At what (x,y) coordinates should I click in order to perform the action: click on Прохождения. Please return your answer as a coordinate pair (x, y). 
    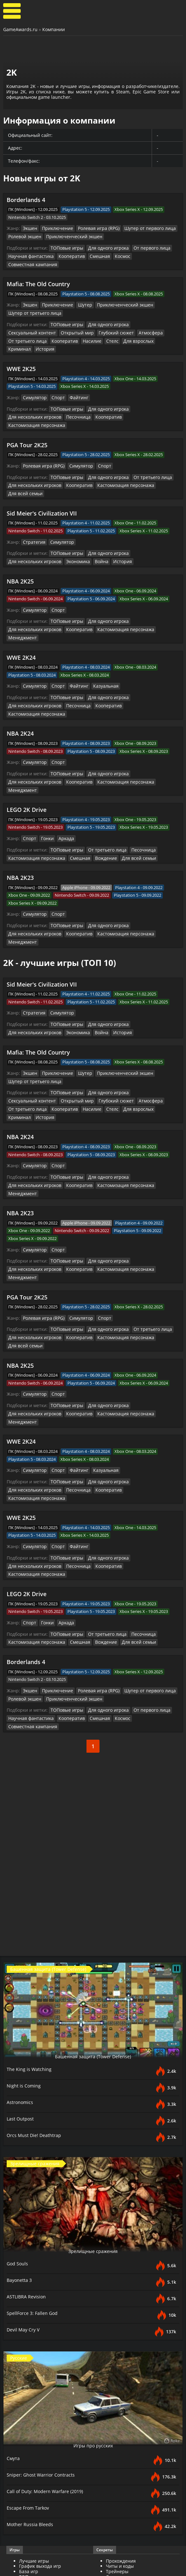
    Looking at the image, I should click on (121, 2420).